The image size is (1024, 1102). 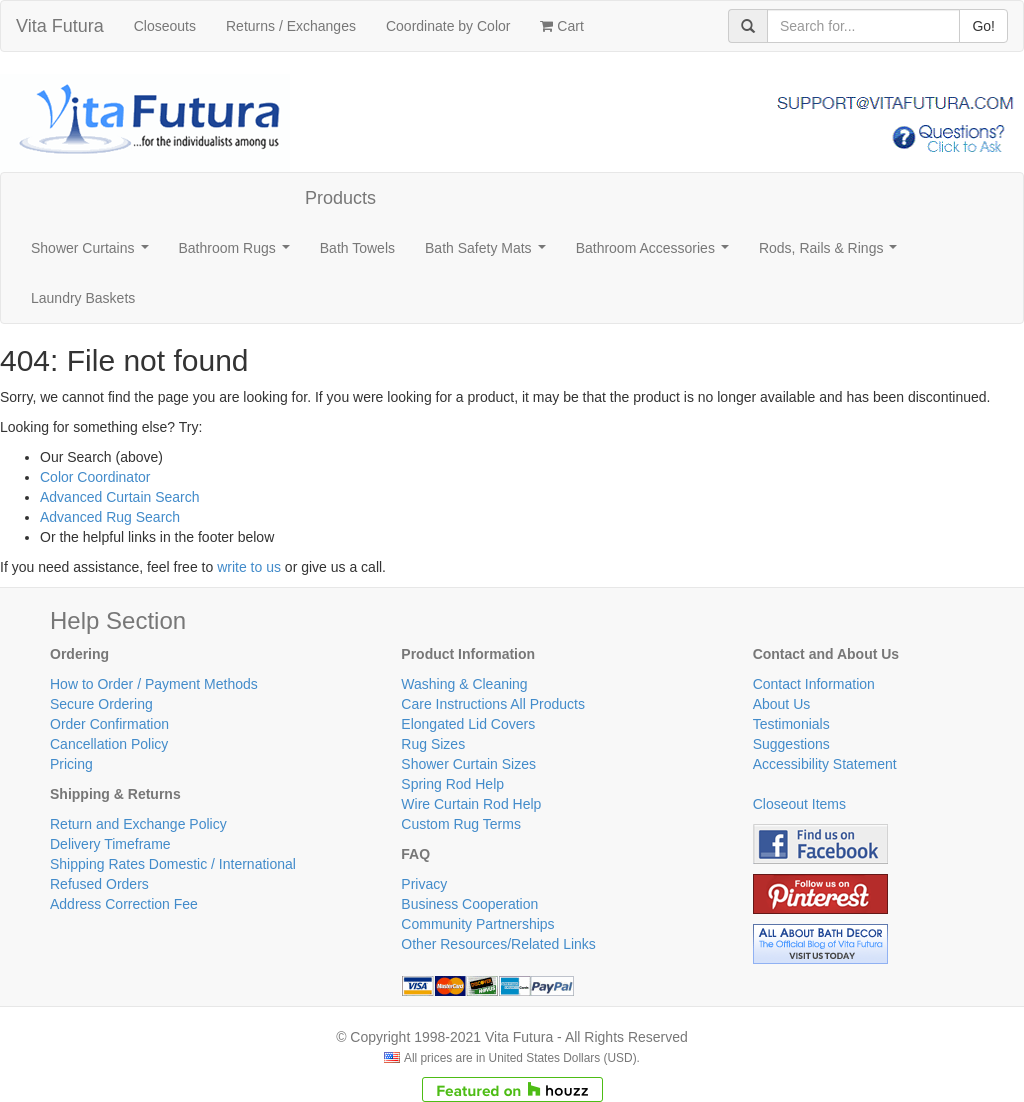 I want to click on Shower Curtain Sizes, so click(x=468, y=764).